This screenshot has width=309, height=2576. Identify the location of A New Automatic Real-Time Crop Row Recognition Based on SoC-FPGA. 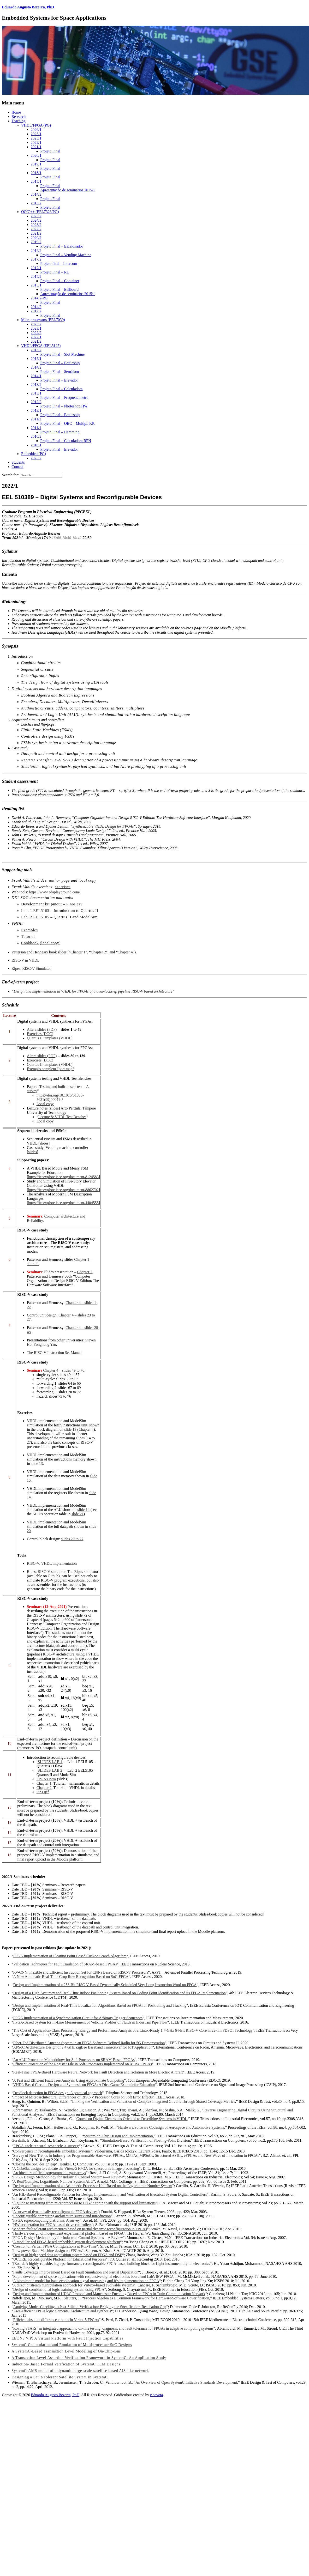
(71, 1977).